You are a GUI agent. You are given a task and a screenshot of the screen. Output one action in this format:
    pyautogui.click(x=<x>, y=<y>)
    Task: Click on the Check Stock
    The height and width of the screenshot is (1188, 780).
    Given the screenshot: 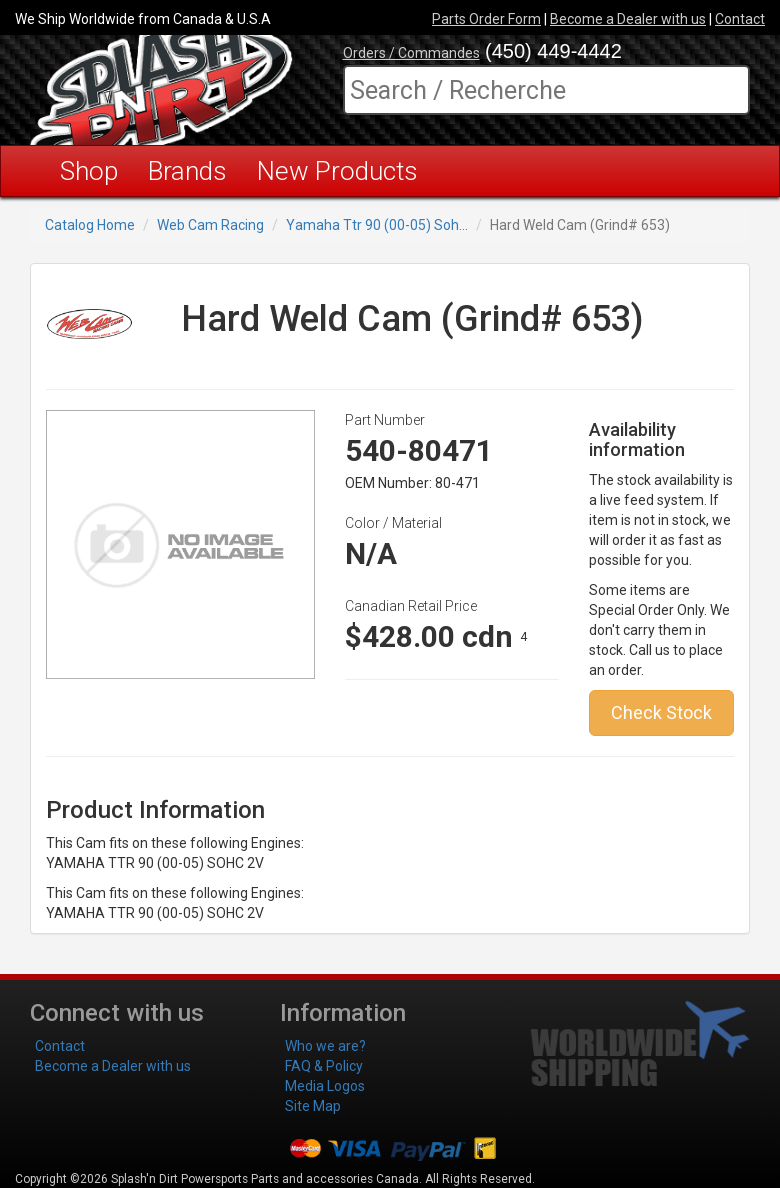 What is the action you would take?
    pyautogui.click(x=661, y=712)
    